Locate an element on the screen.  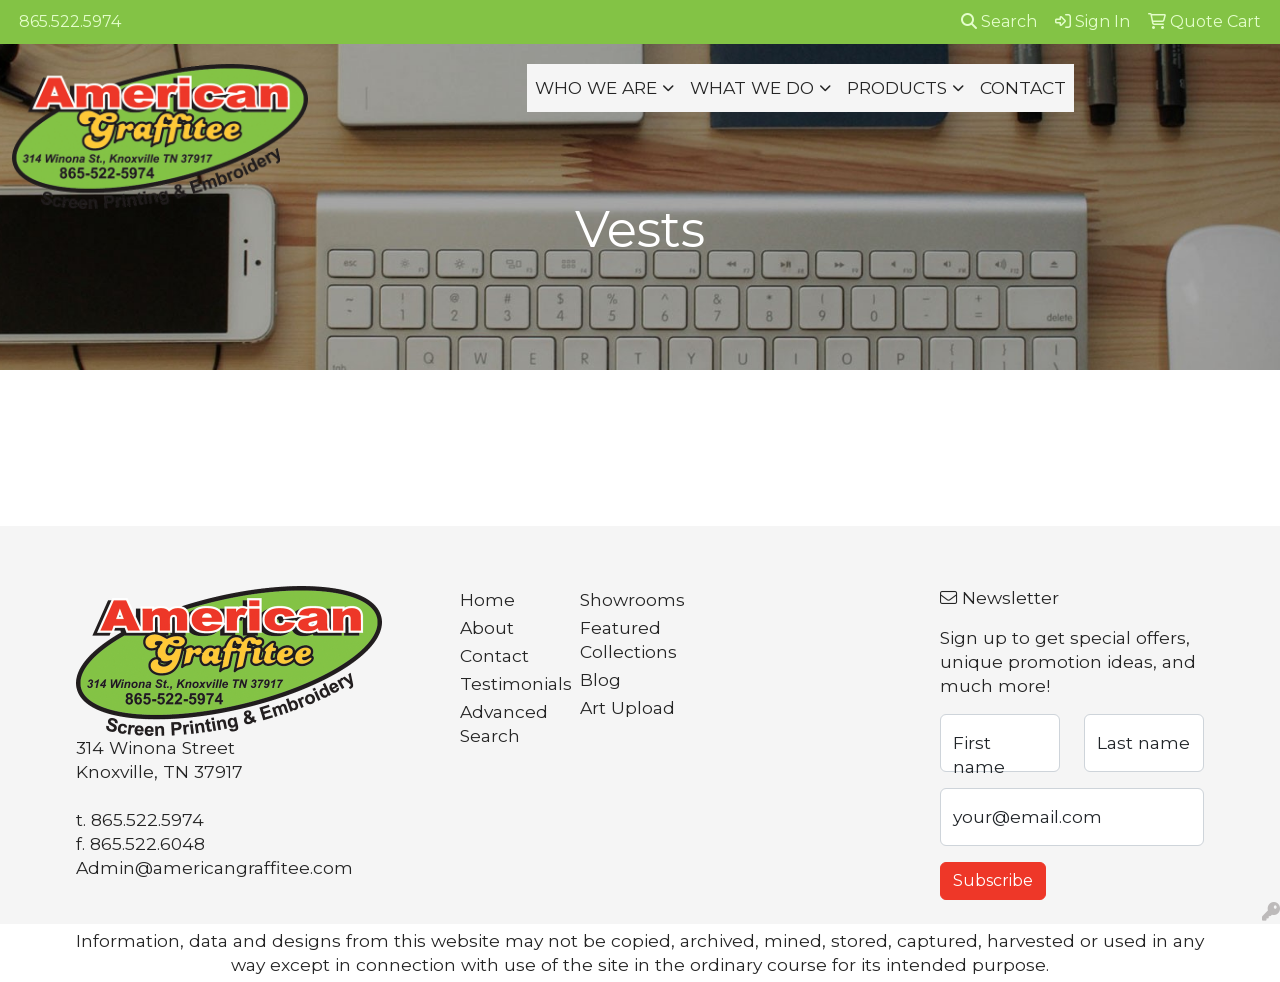
Testimonials is located at coordinates (508, 683).